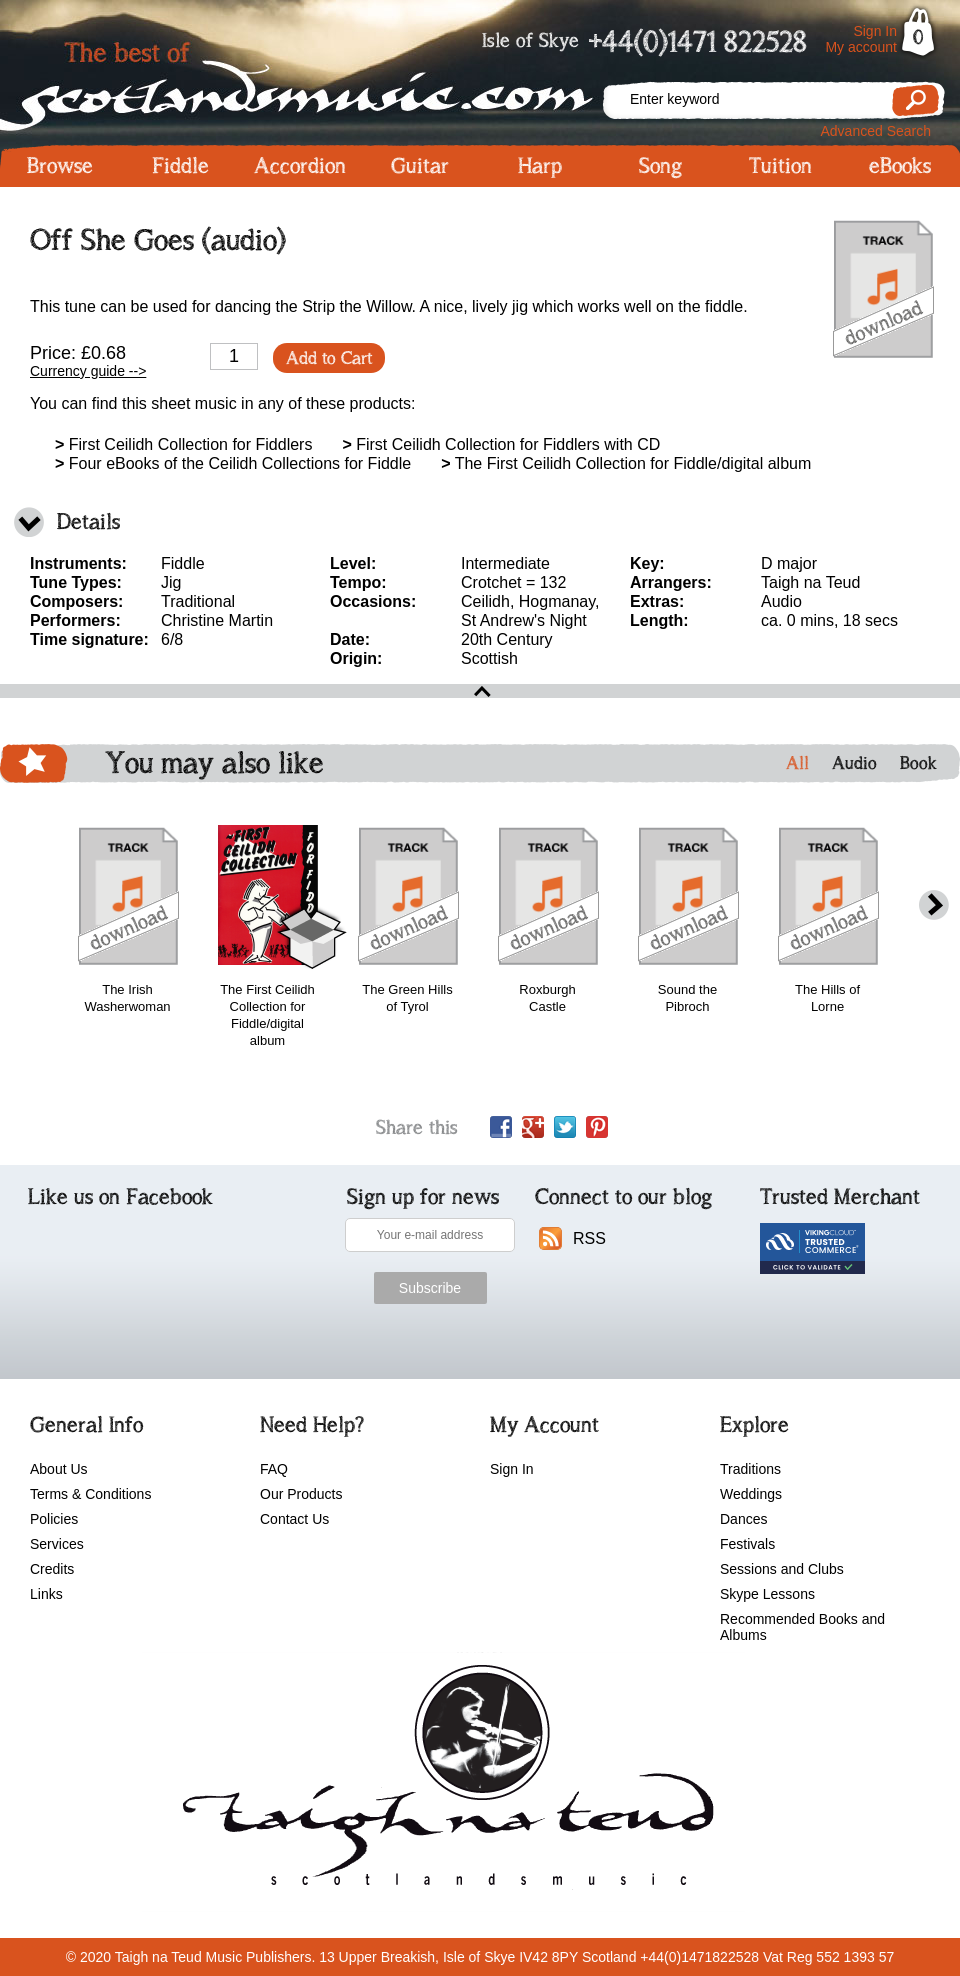 This screenshot has width=960, height=1976. What do you see at coordinates (59, 1469) in the screenshot?
I see `About Us` at bounding box center [59, 1469].